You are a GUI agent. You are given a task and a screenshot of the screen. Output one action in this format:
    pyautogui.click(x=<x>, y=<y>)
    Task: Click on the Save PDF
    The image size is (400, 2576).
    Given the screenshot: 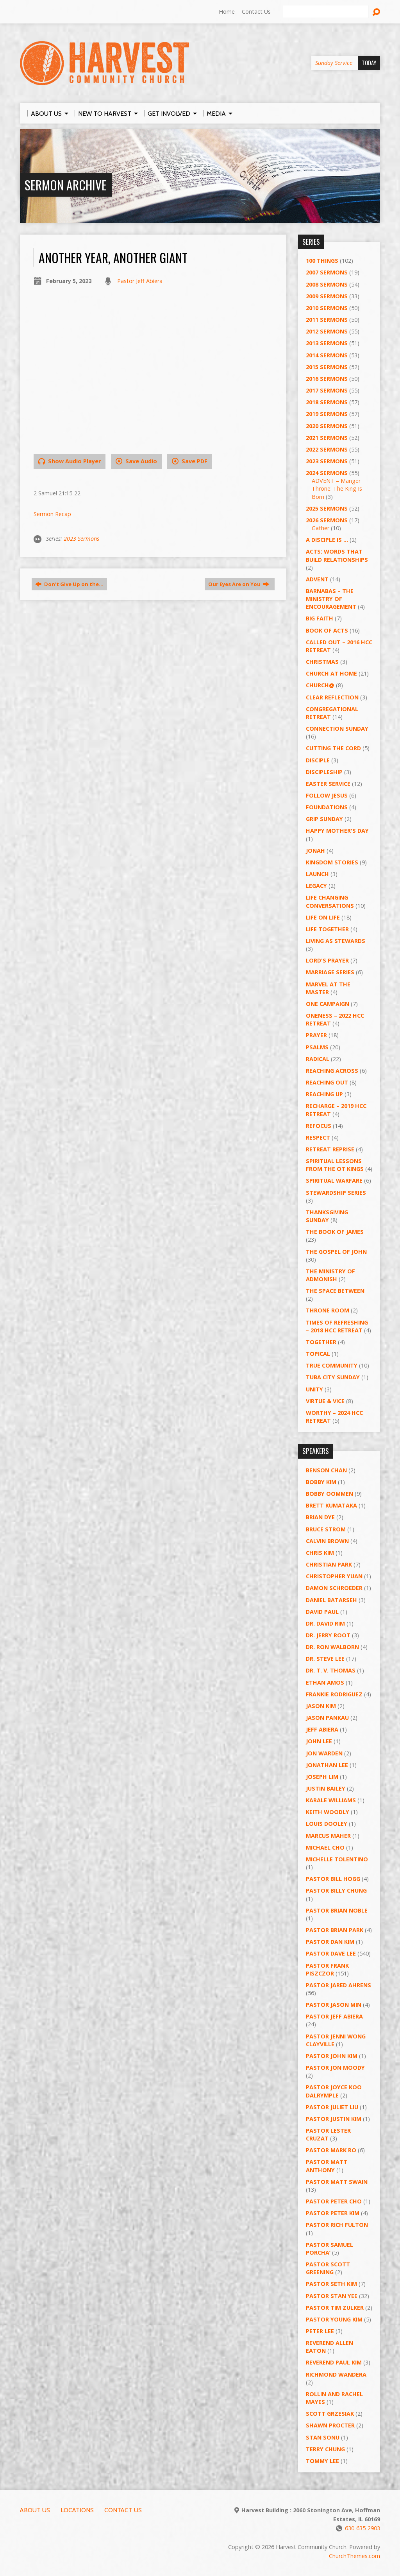 What is the action you would take?
    pyautogui.click(x=189, y=461)
    